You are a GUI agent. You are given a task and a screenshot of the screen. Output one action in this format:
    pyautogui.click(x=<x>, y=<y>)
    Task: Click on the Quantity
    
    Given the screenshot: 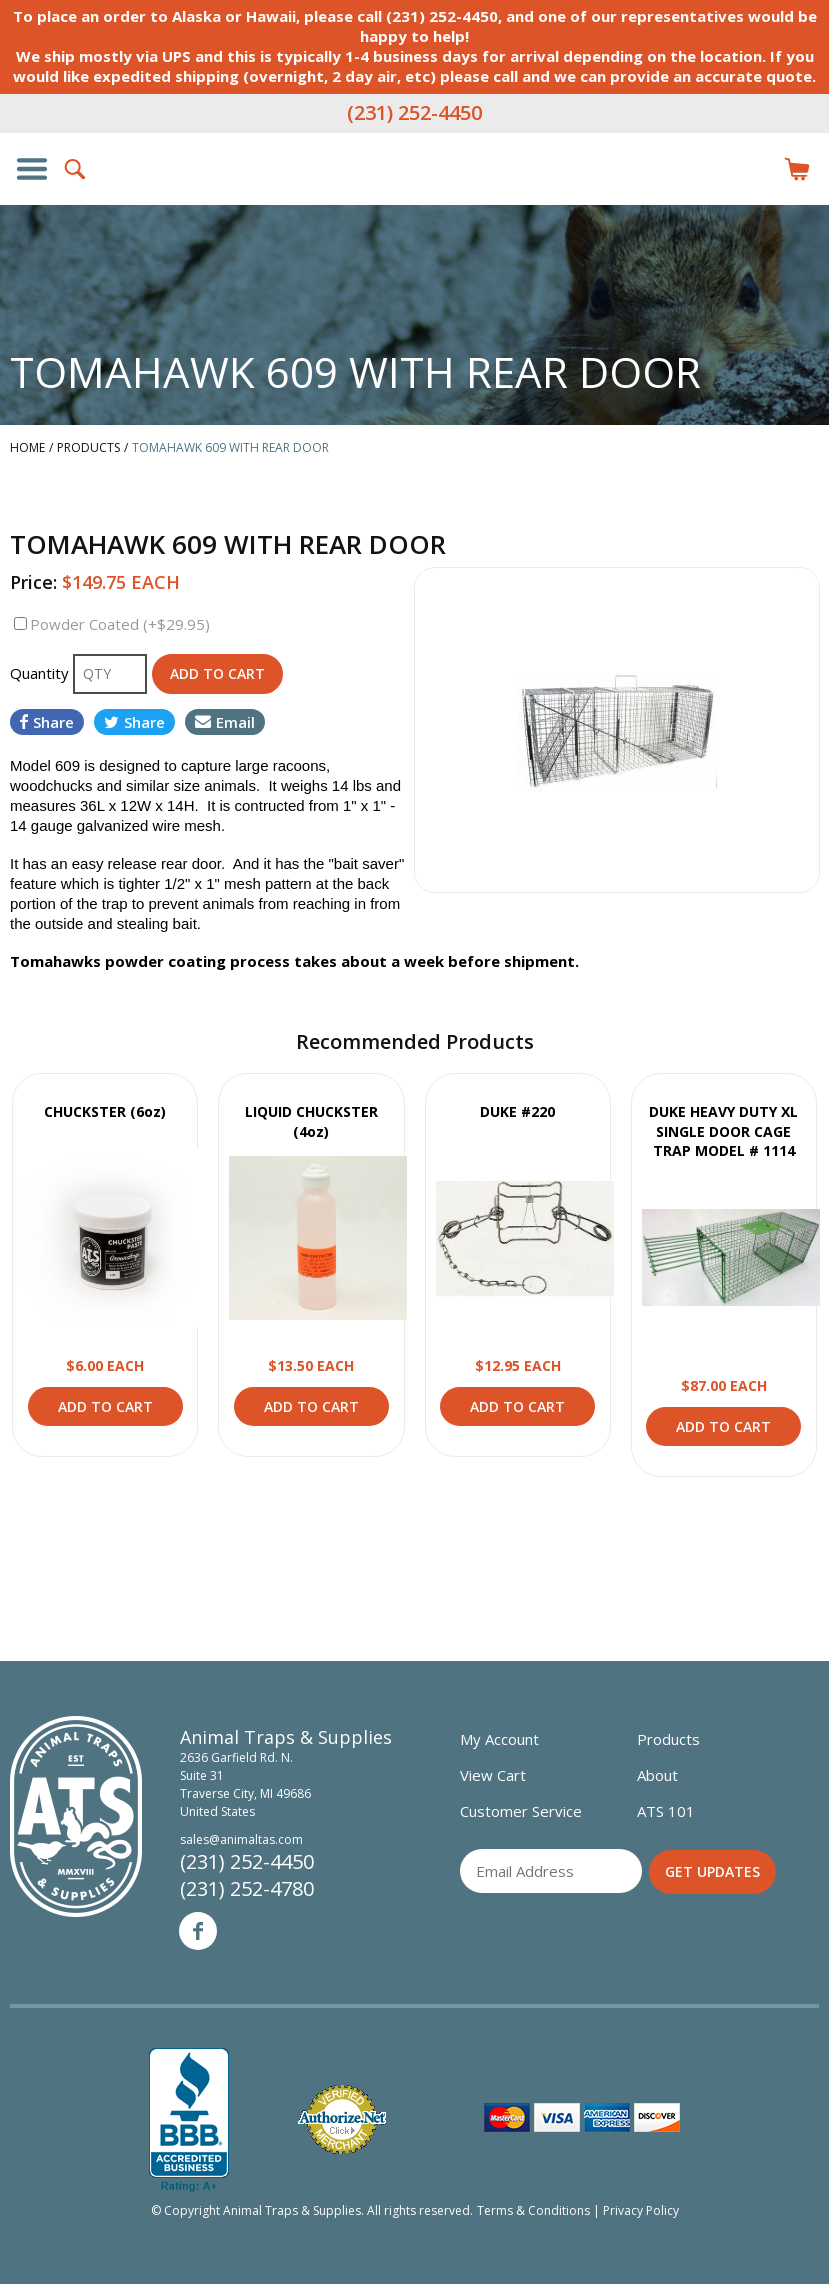 What is the action you would take?
    pyautogui.click(x=41, y=673)
    